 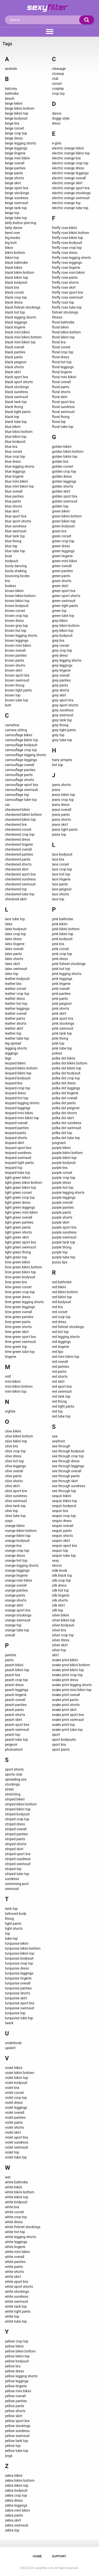 What do you see at coordinates (60, 1367) in the screenshot?
I see `red panties` at bounding box center [60, 1367].